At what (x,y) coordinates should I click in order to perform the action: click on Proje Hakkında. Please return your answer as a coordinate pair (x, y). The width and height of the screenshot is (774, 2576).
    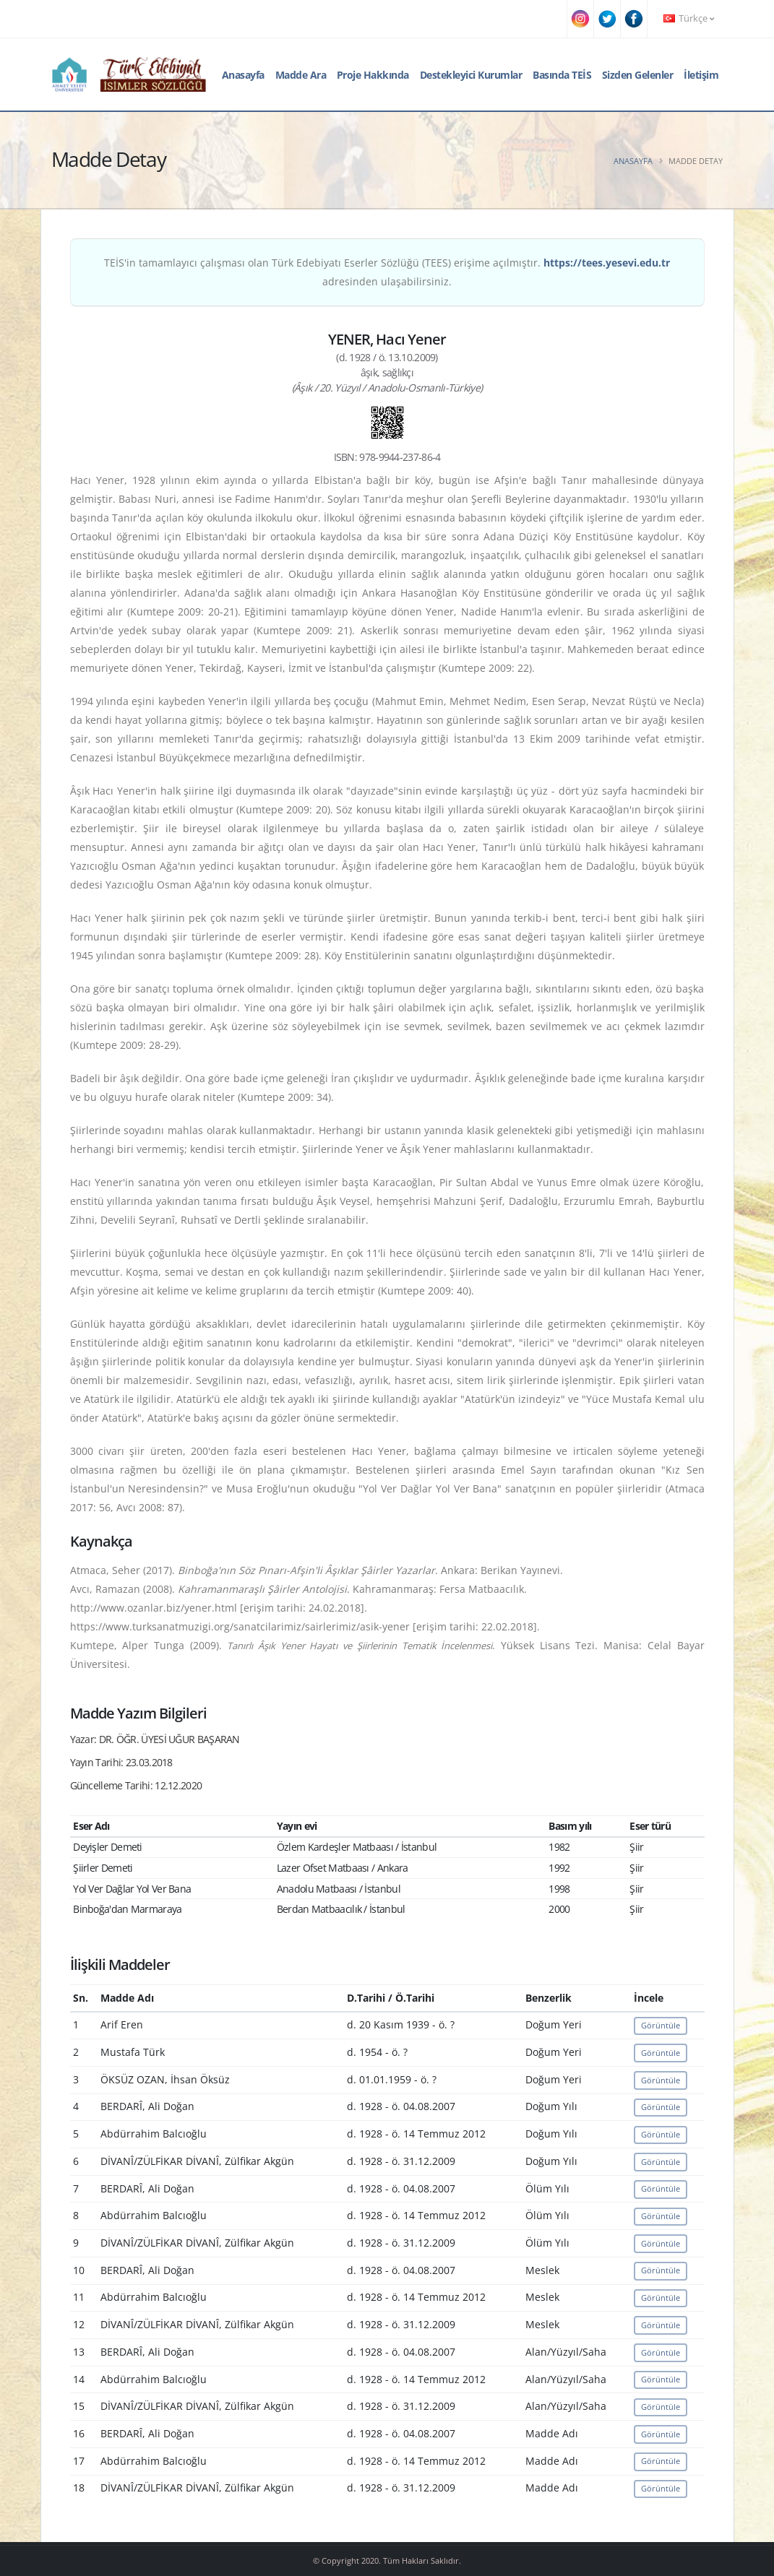
    Looking at the image, I should click on (373, 75).